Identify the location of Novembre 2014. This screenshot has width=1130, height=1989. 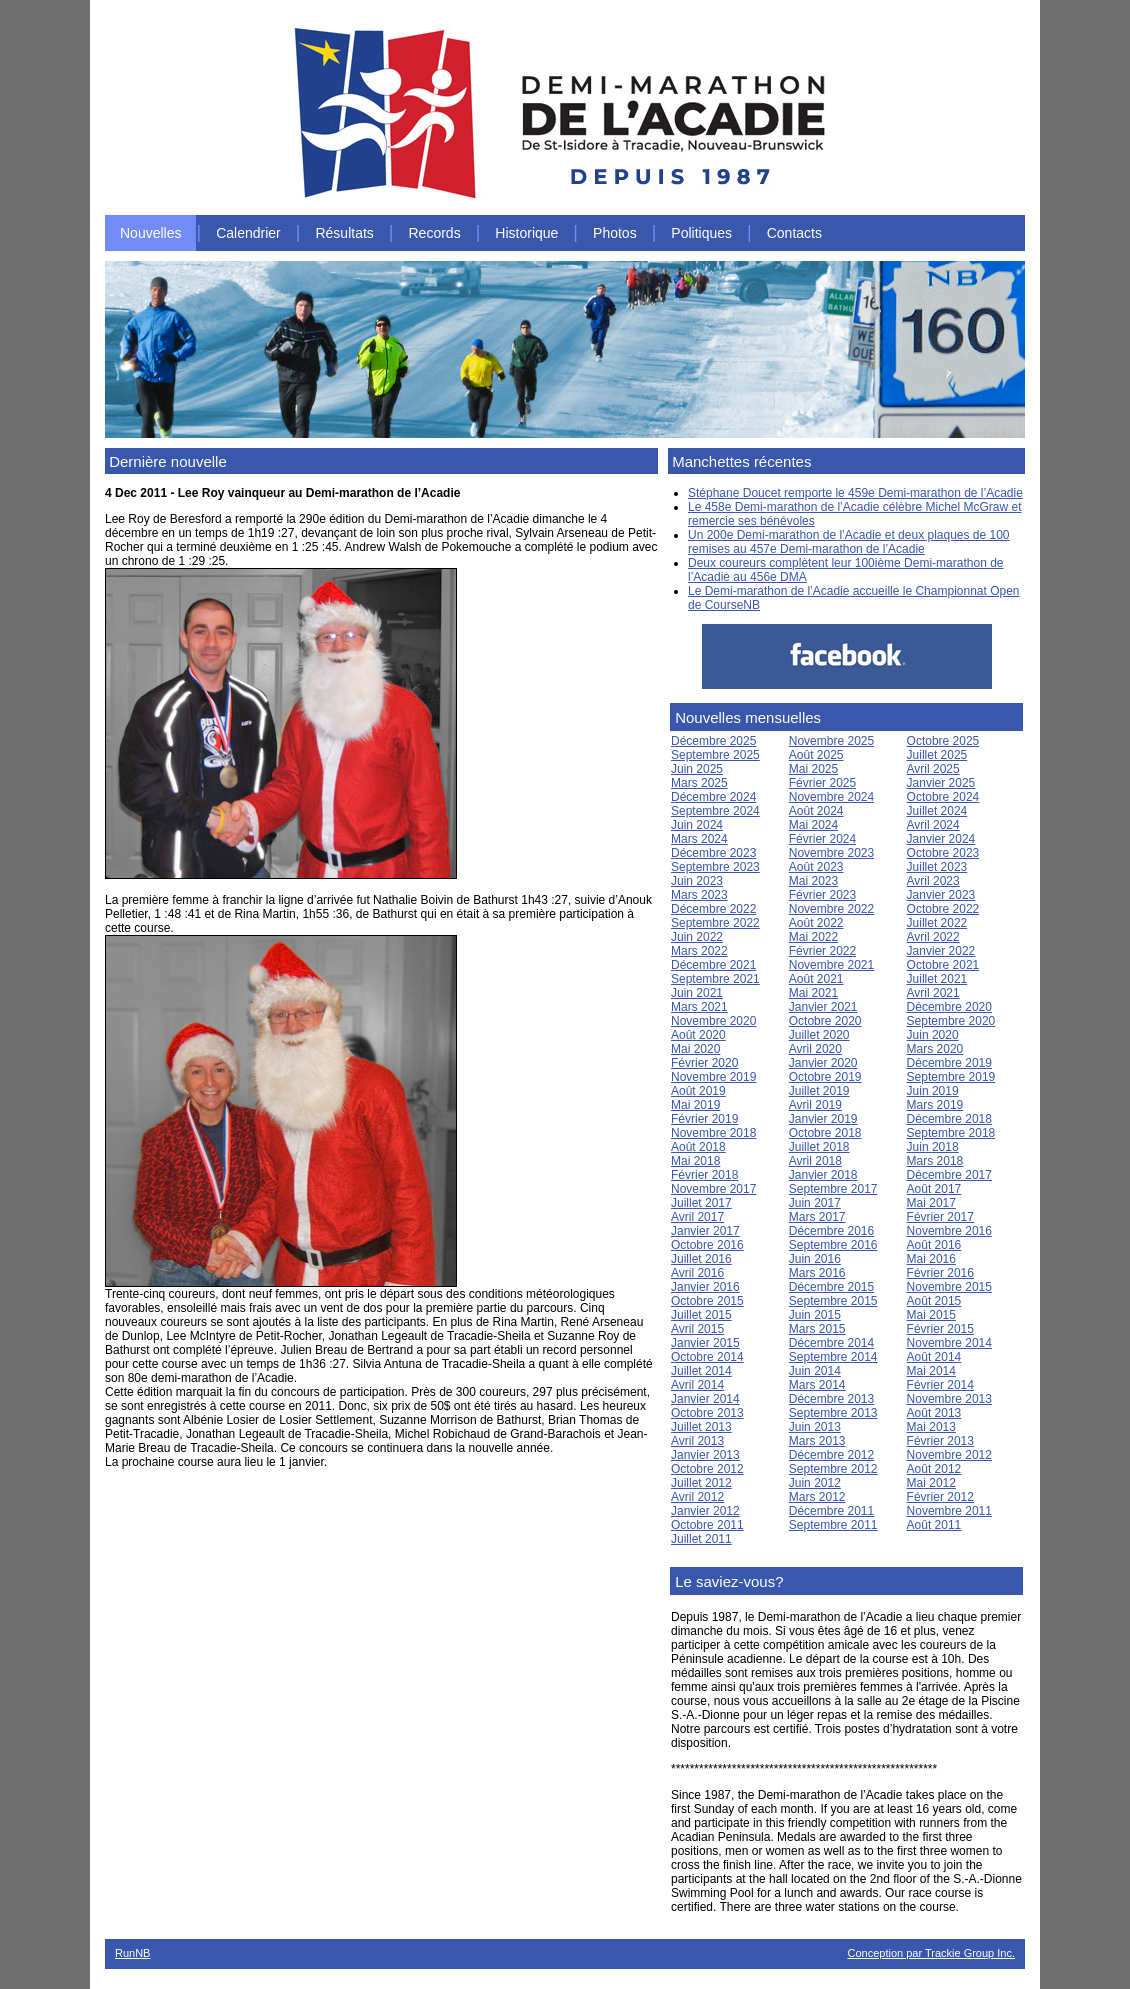
(949, 1343).